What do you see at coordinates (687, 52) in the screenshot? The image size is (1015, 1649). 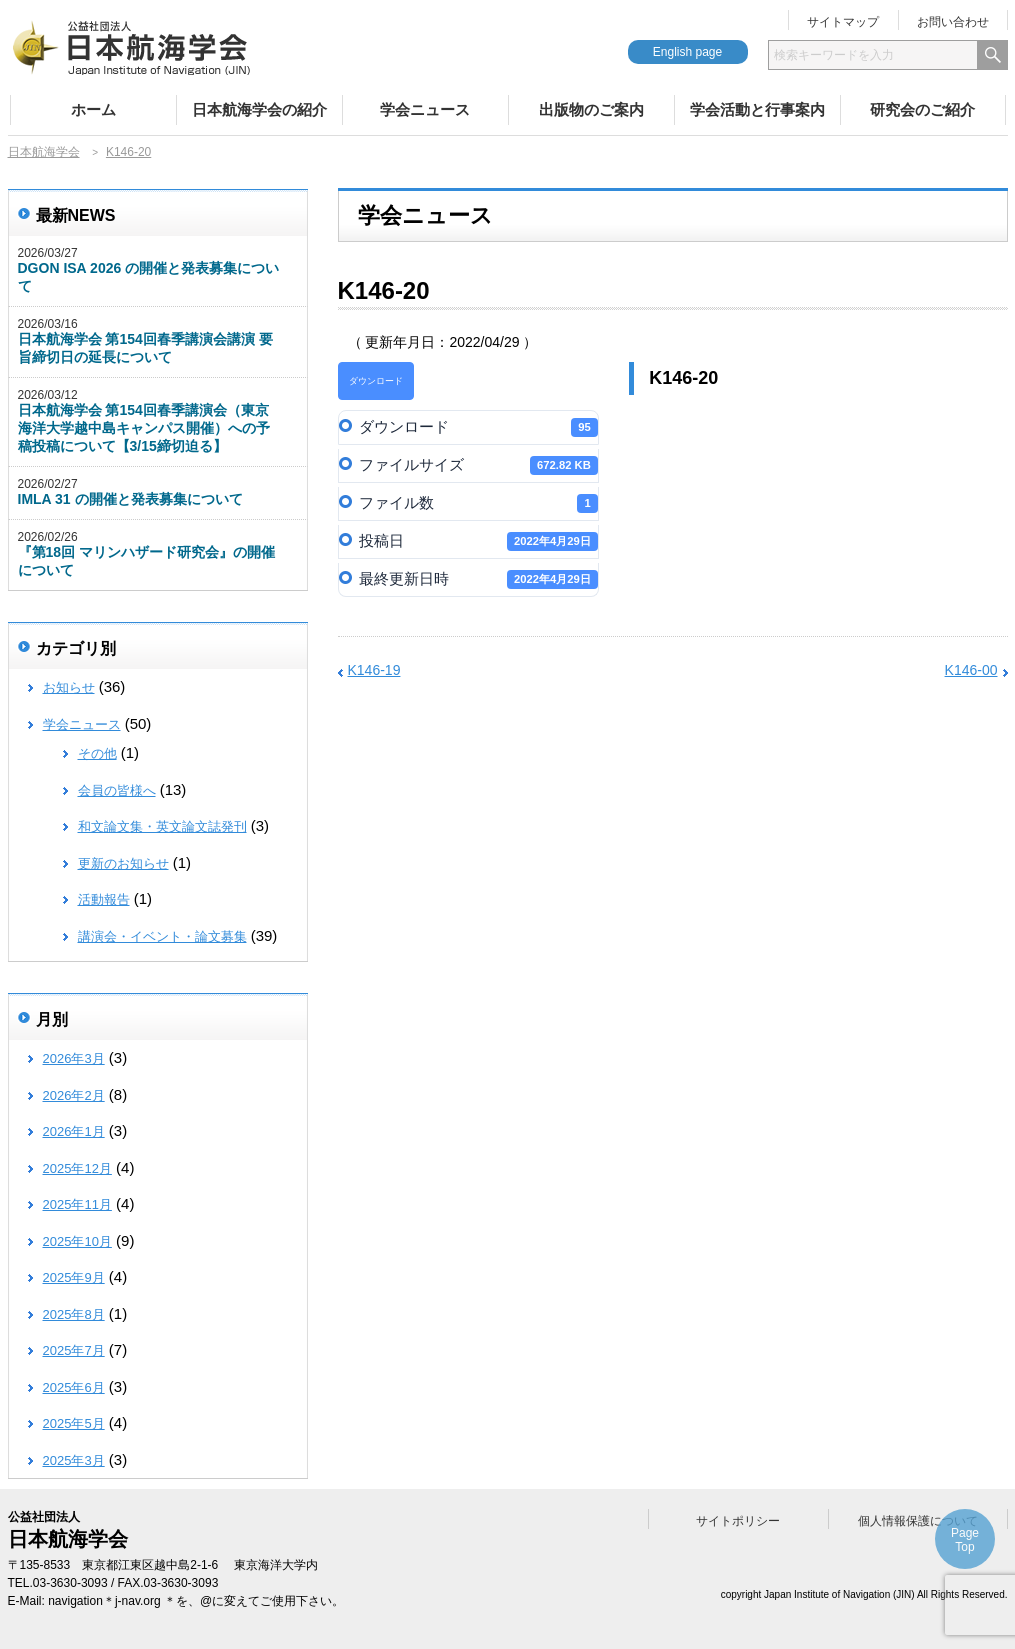 I see `English page` at bounding box center [687, 52].